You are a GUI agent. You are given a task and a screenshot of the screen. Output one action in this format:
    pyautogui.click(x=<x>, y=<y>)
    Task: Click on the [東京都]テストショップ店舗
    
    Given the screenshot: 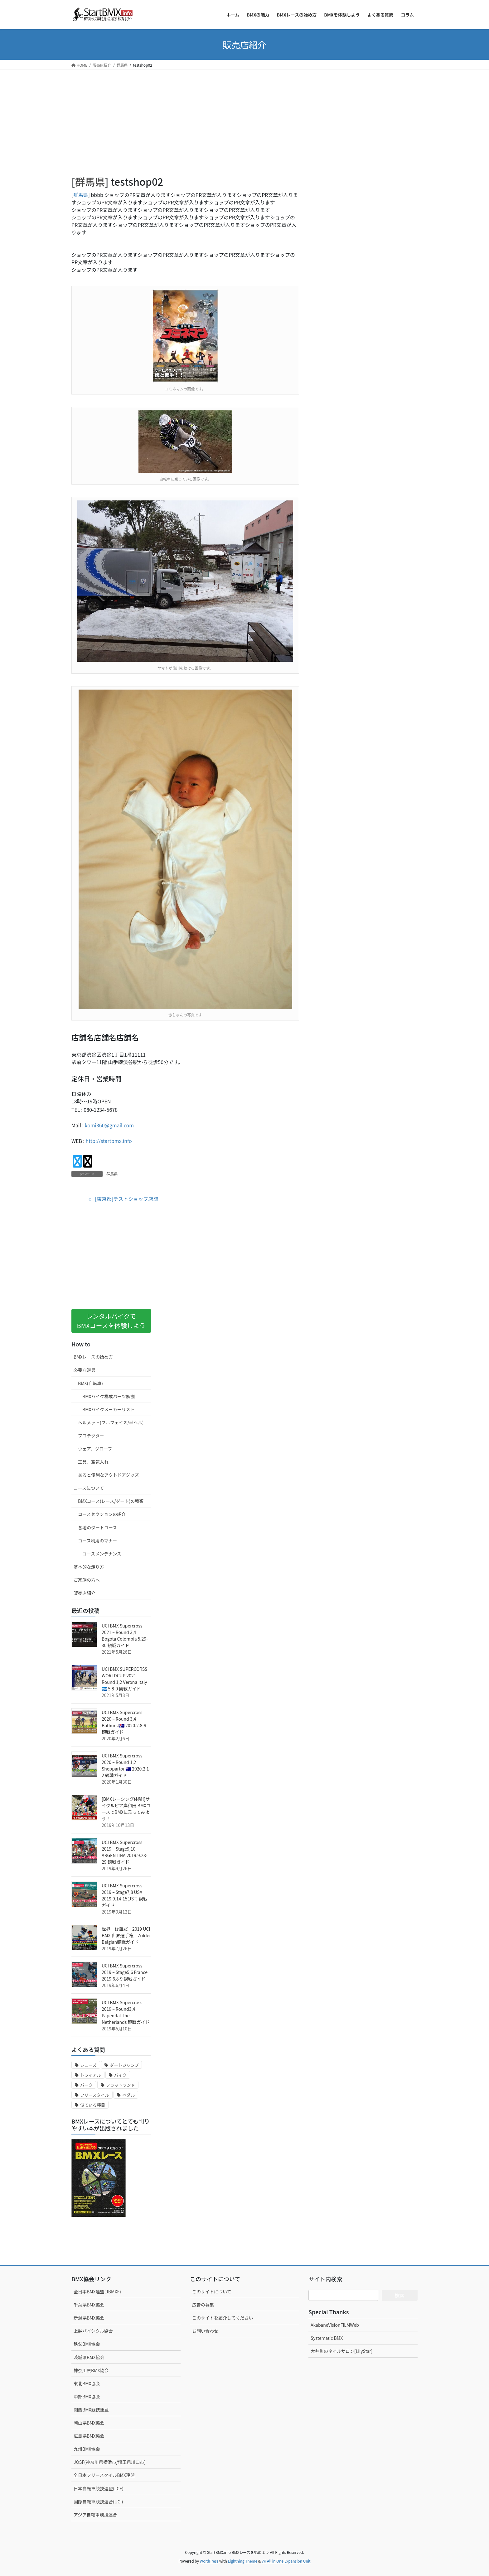 What is the action you would take?
    pyautogui.click(x=126, y=1198)
    